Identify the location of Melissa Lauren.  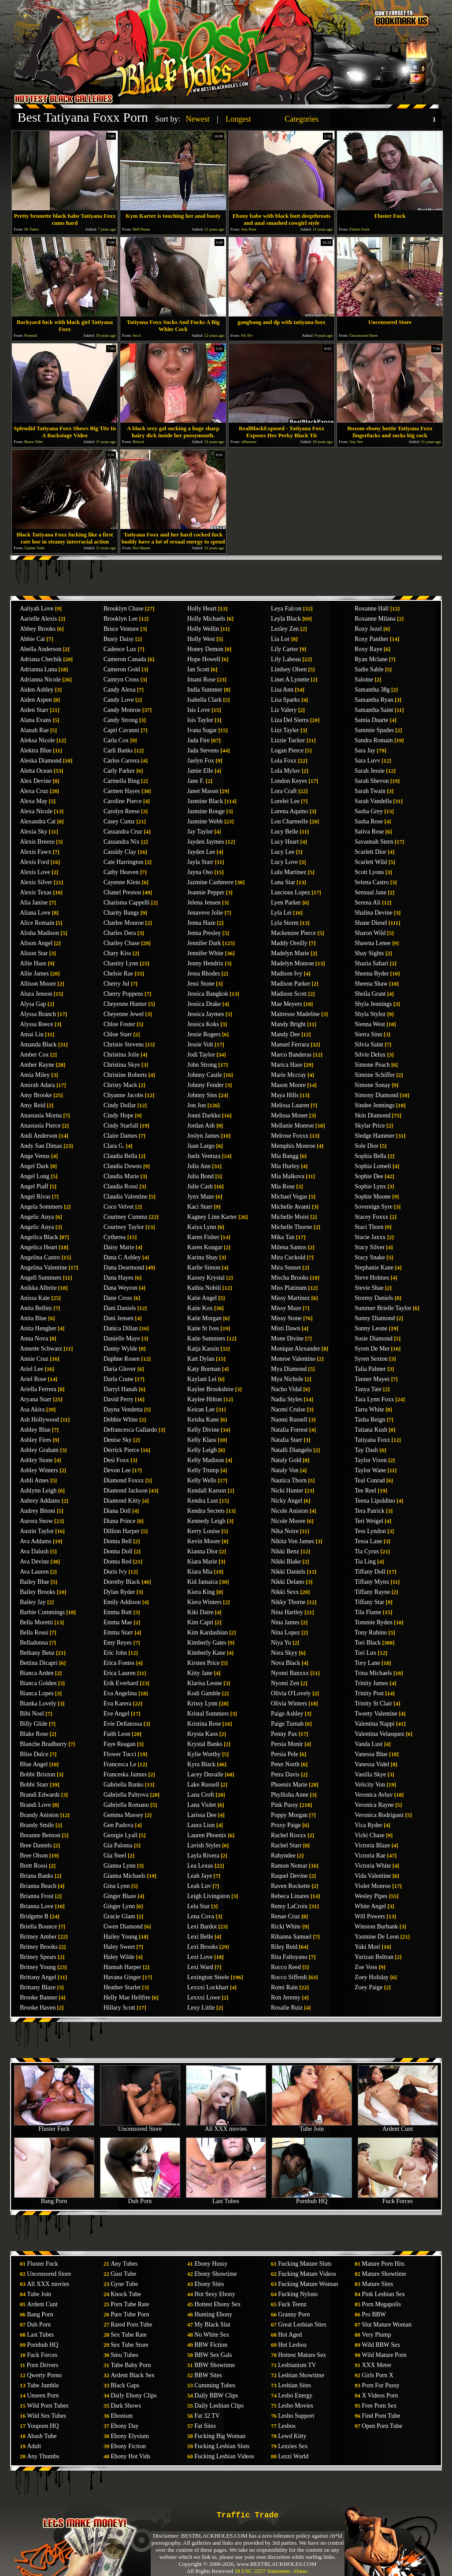
(290, 1105).